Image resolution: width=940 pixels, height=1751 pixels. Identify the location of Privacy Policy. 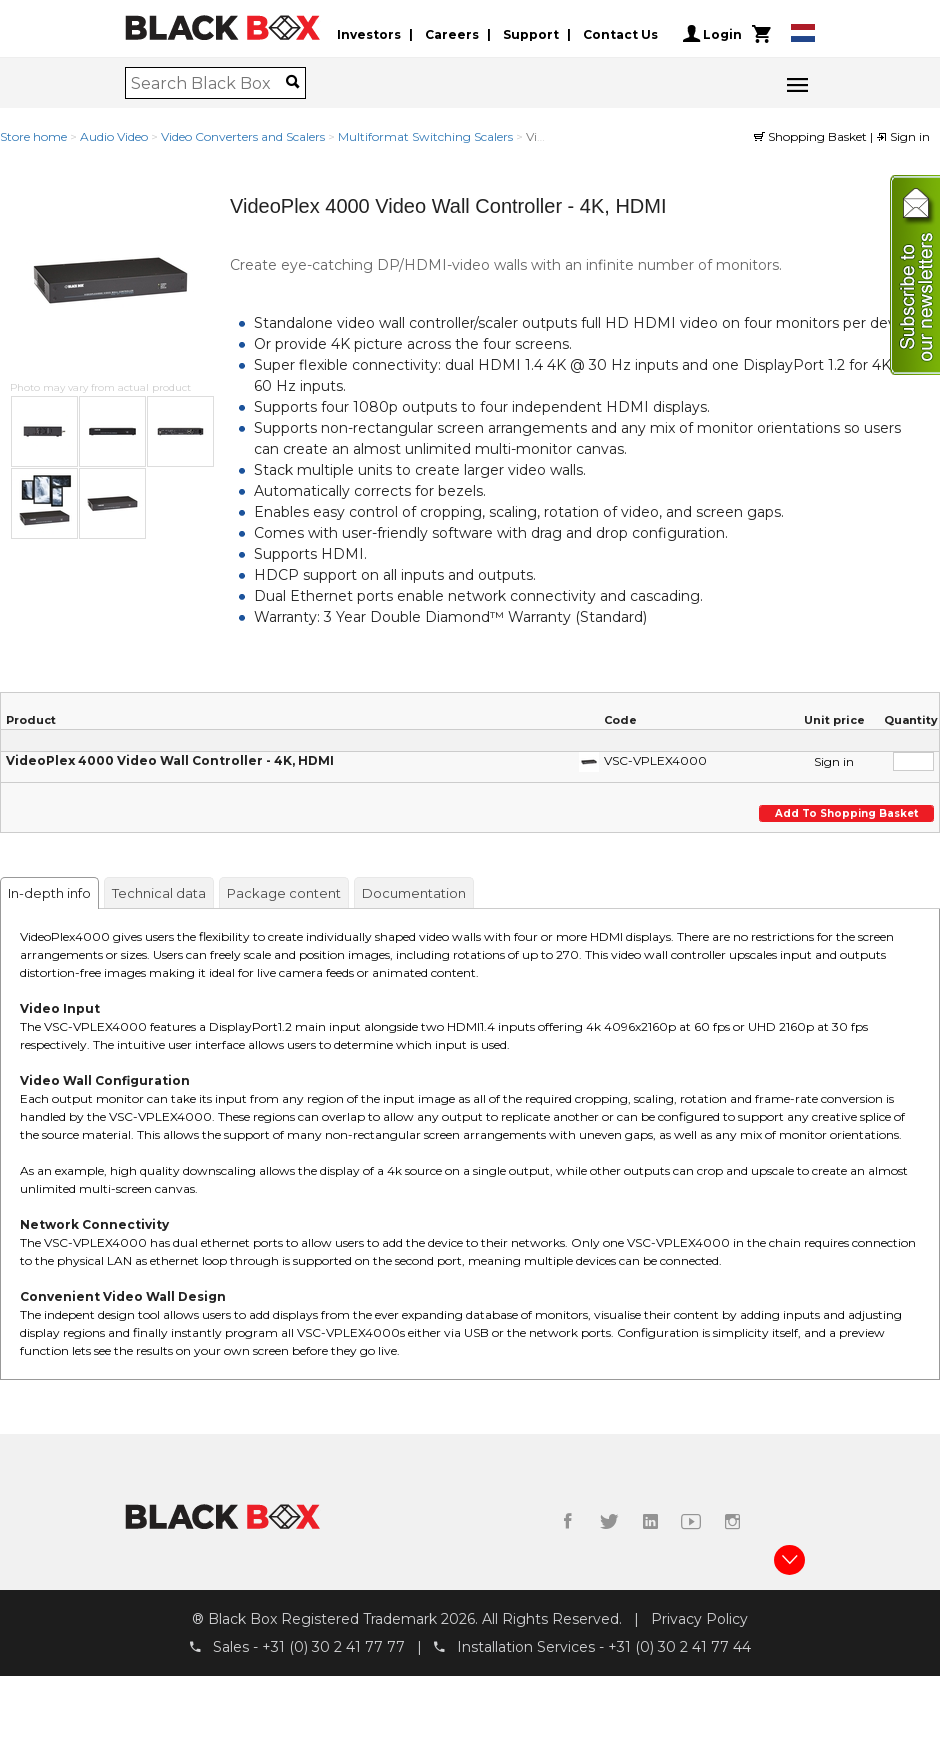
(699, 1619).